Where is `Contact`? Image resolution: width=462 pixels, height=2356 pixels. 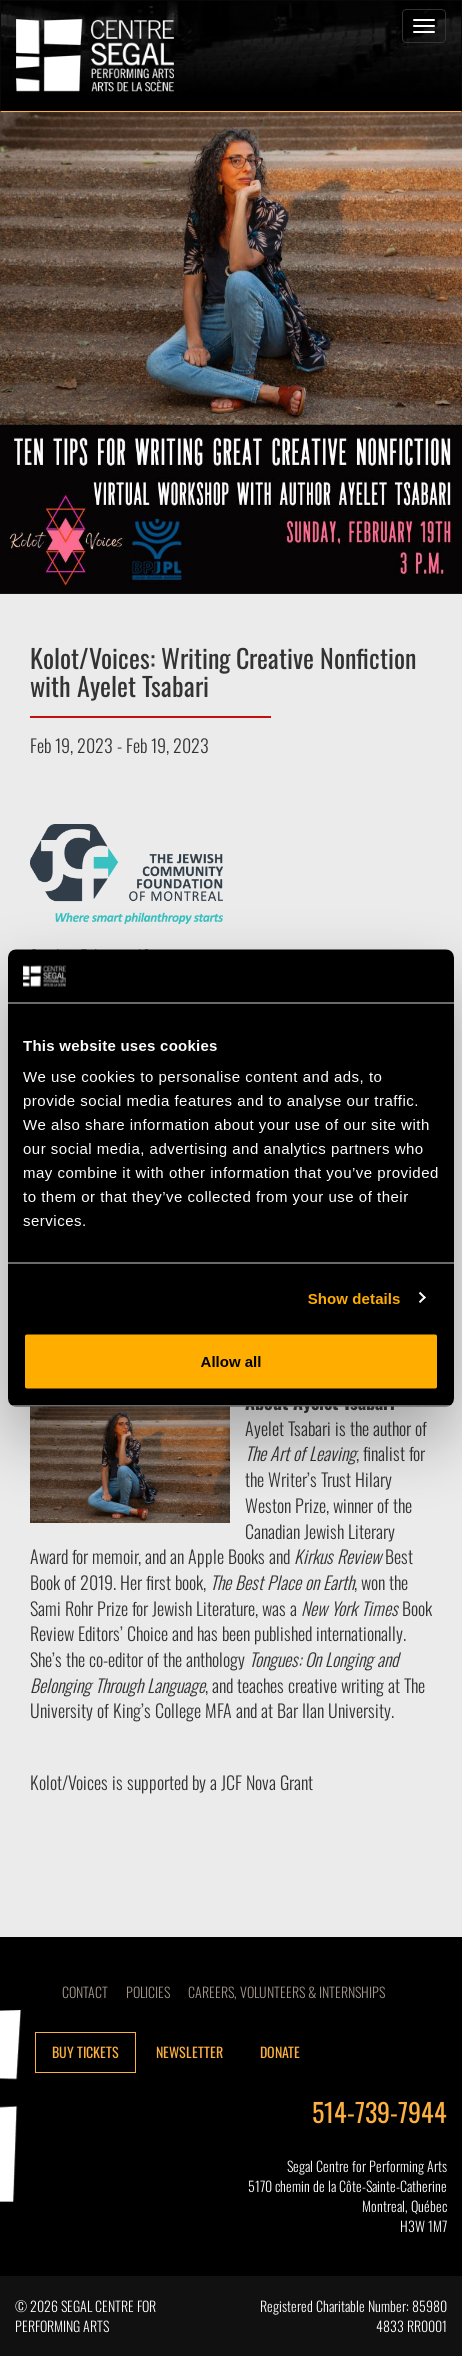
Contact is located at coordinates (85, 1991).